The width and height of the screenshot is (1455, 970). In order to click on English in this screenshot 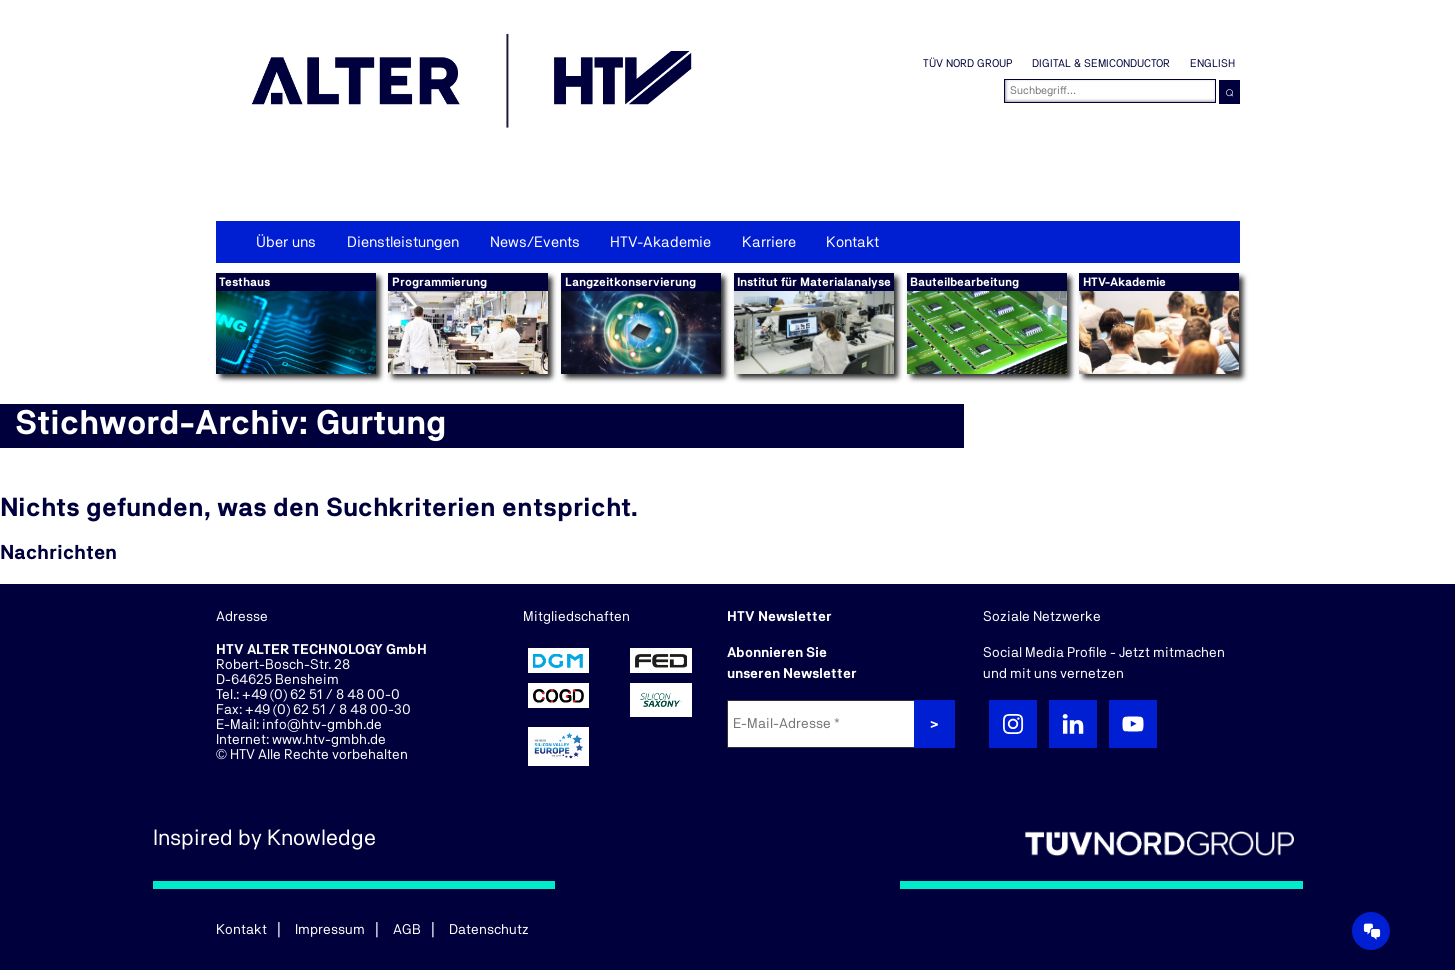, I will do `click(1212, 63)`.